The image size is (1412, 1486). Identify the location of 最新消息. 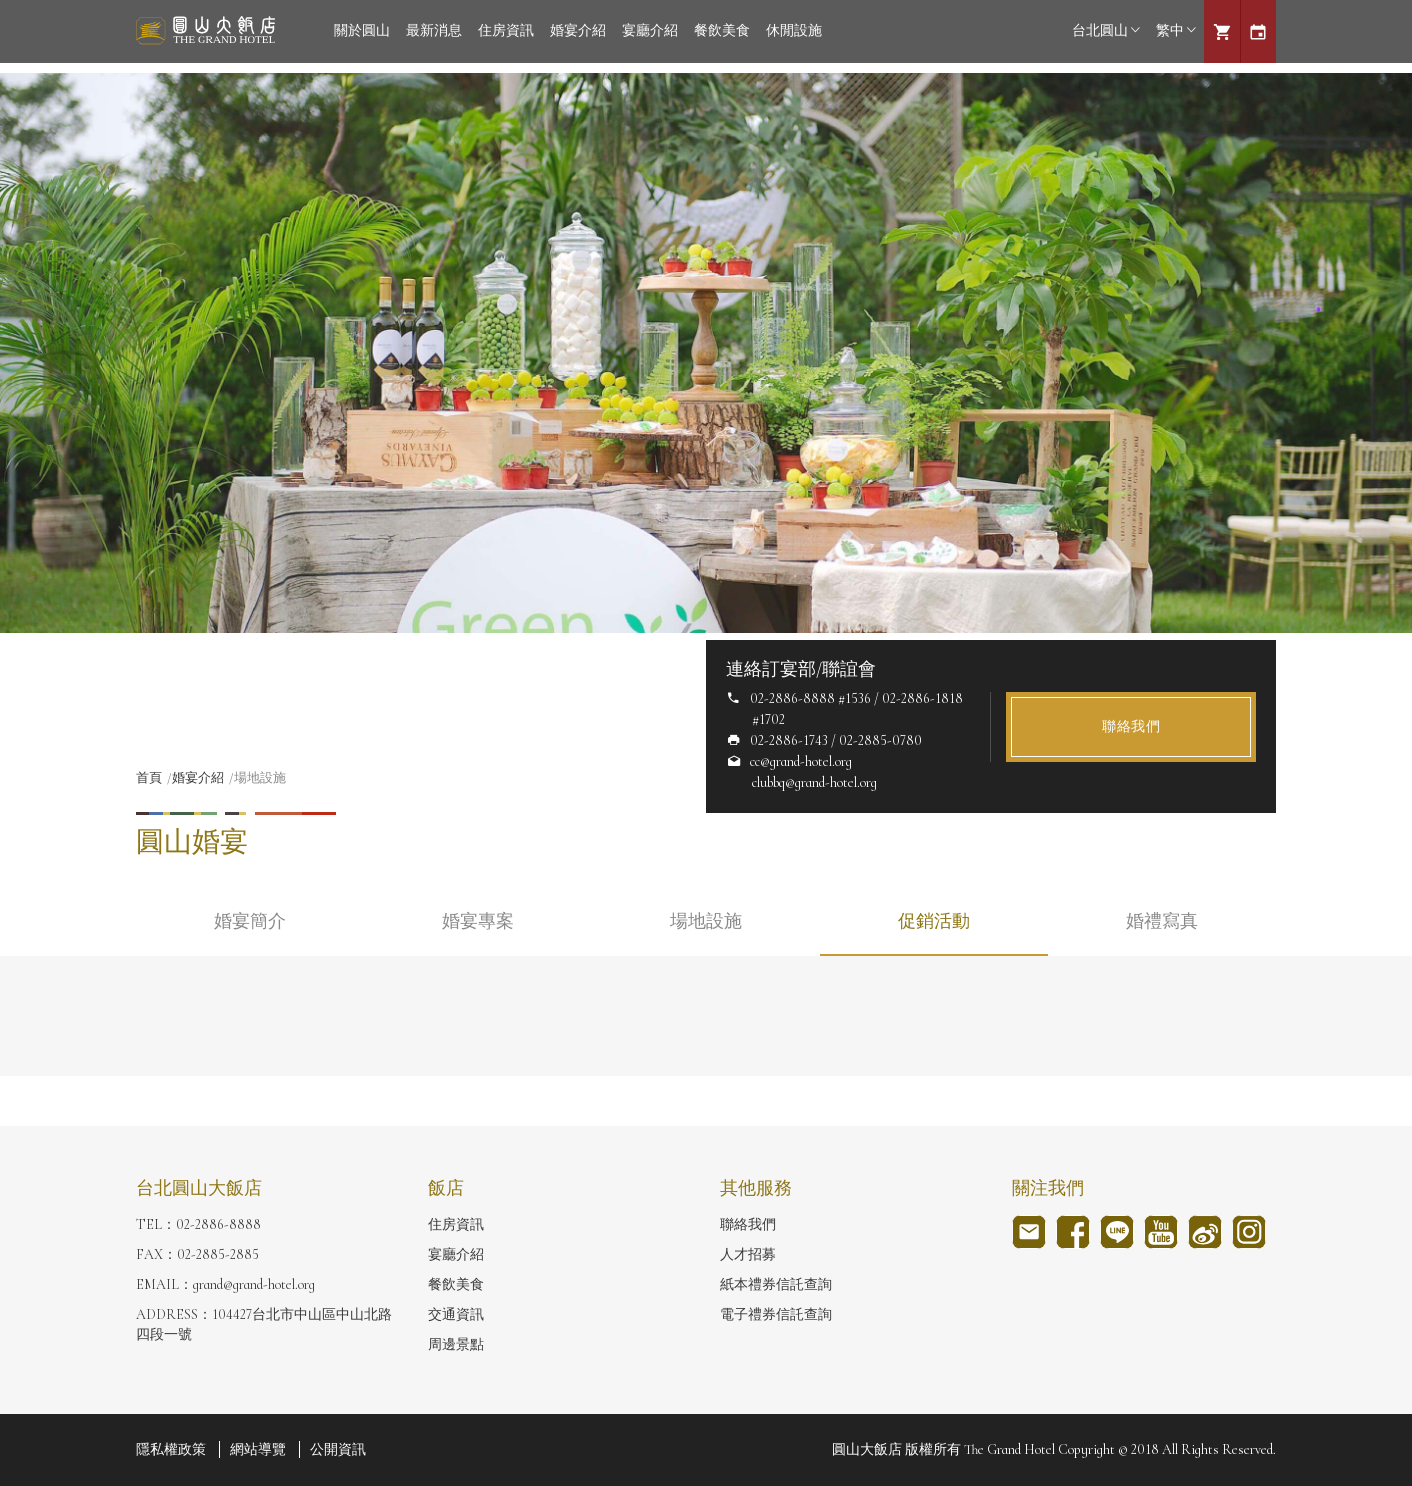
(434, 30).